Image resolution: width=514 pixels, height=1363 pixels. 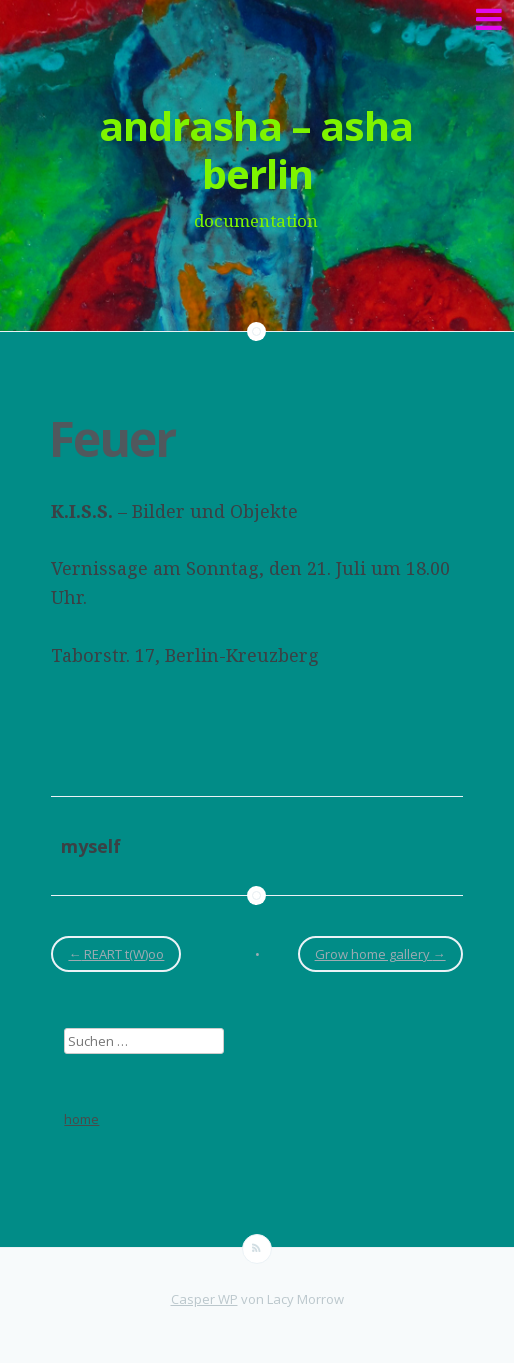 I want to click on home, so click(x=81, y=1119).